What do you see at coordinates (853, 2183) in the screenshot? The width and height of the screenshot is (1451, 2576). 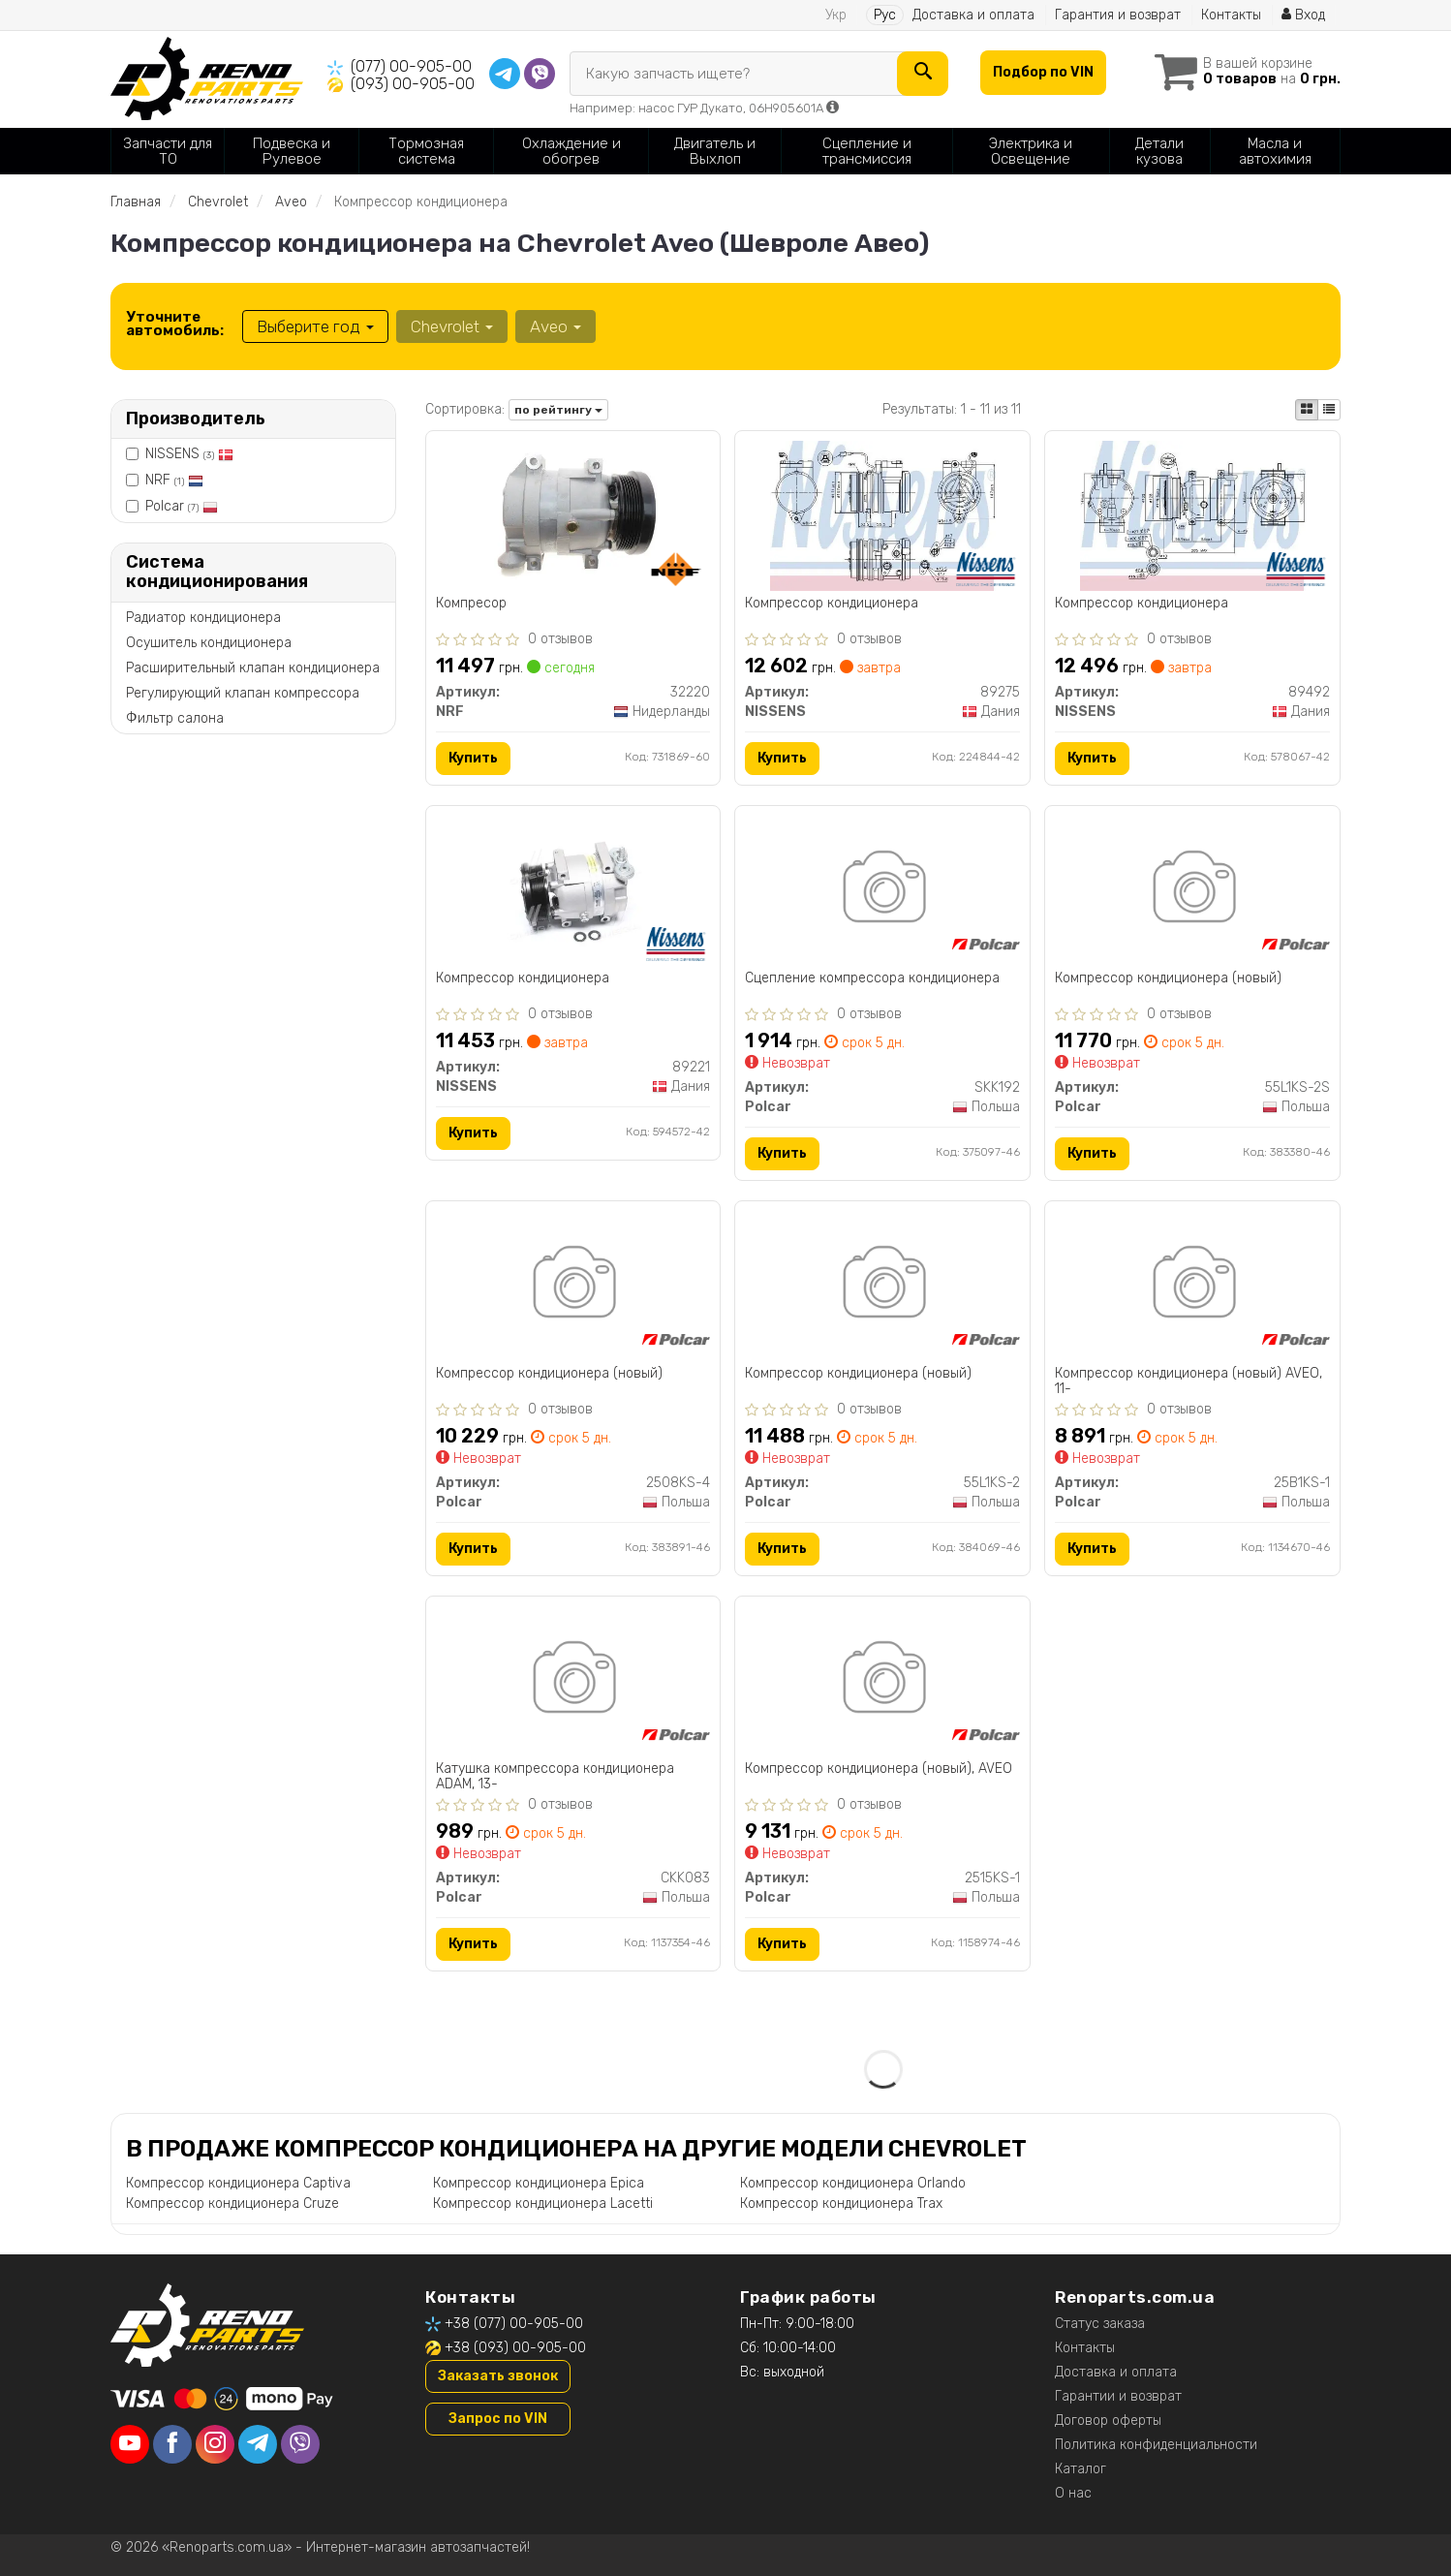 I see `Компрессор кондиционера Orlando` at bounding box center [853, 2183].